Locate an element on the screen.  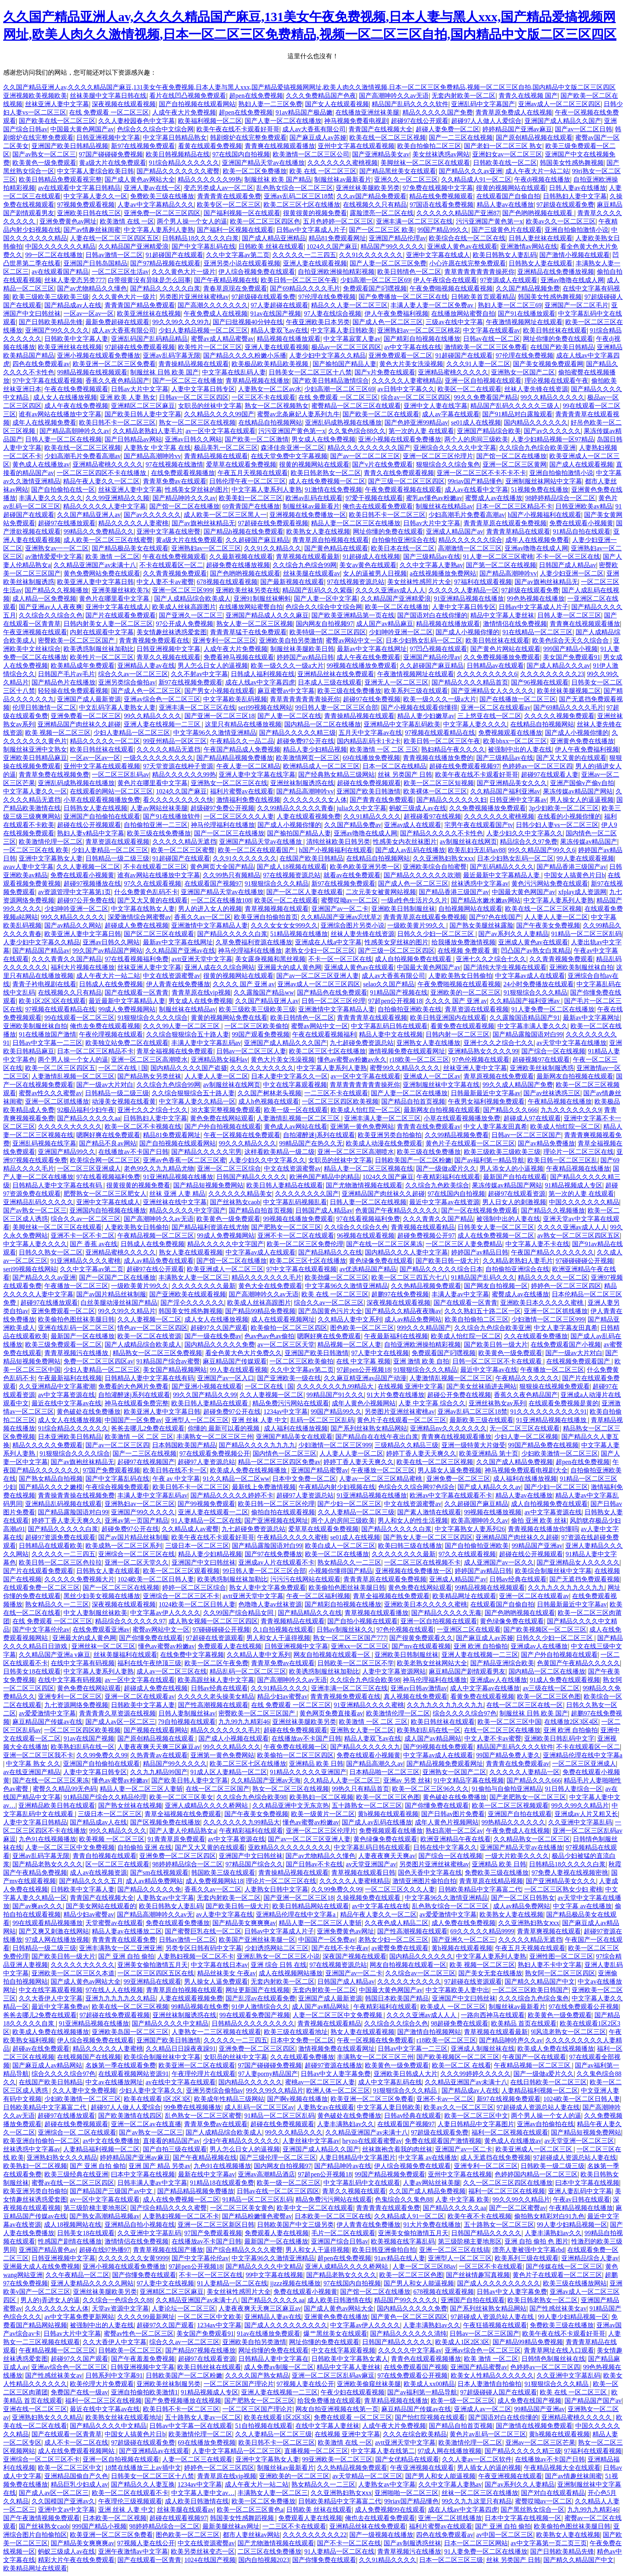
日韩人妻av在线播放 is located at coordinates (577, 187).